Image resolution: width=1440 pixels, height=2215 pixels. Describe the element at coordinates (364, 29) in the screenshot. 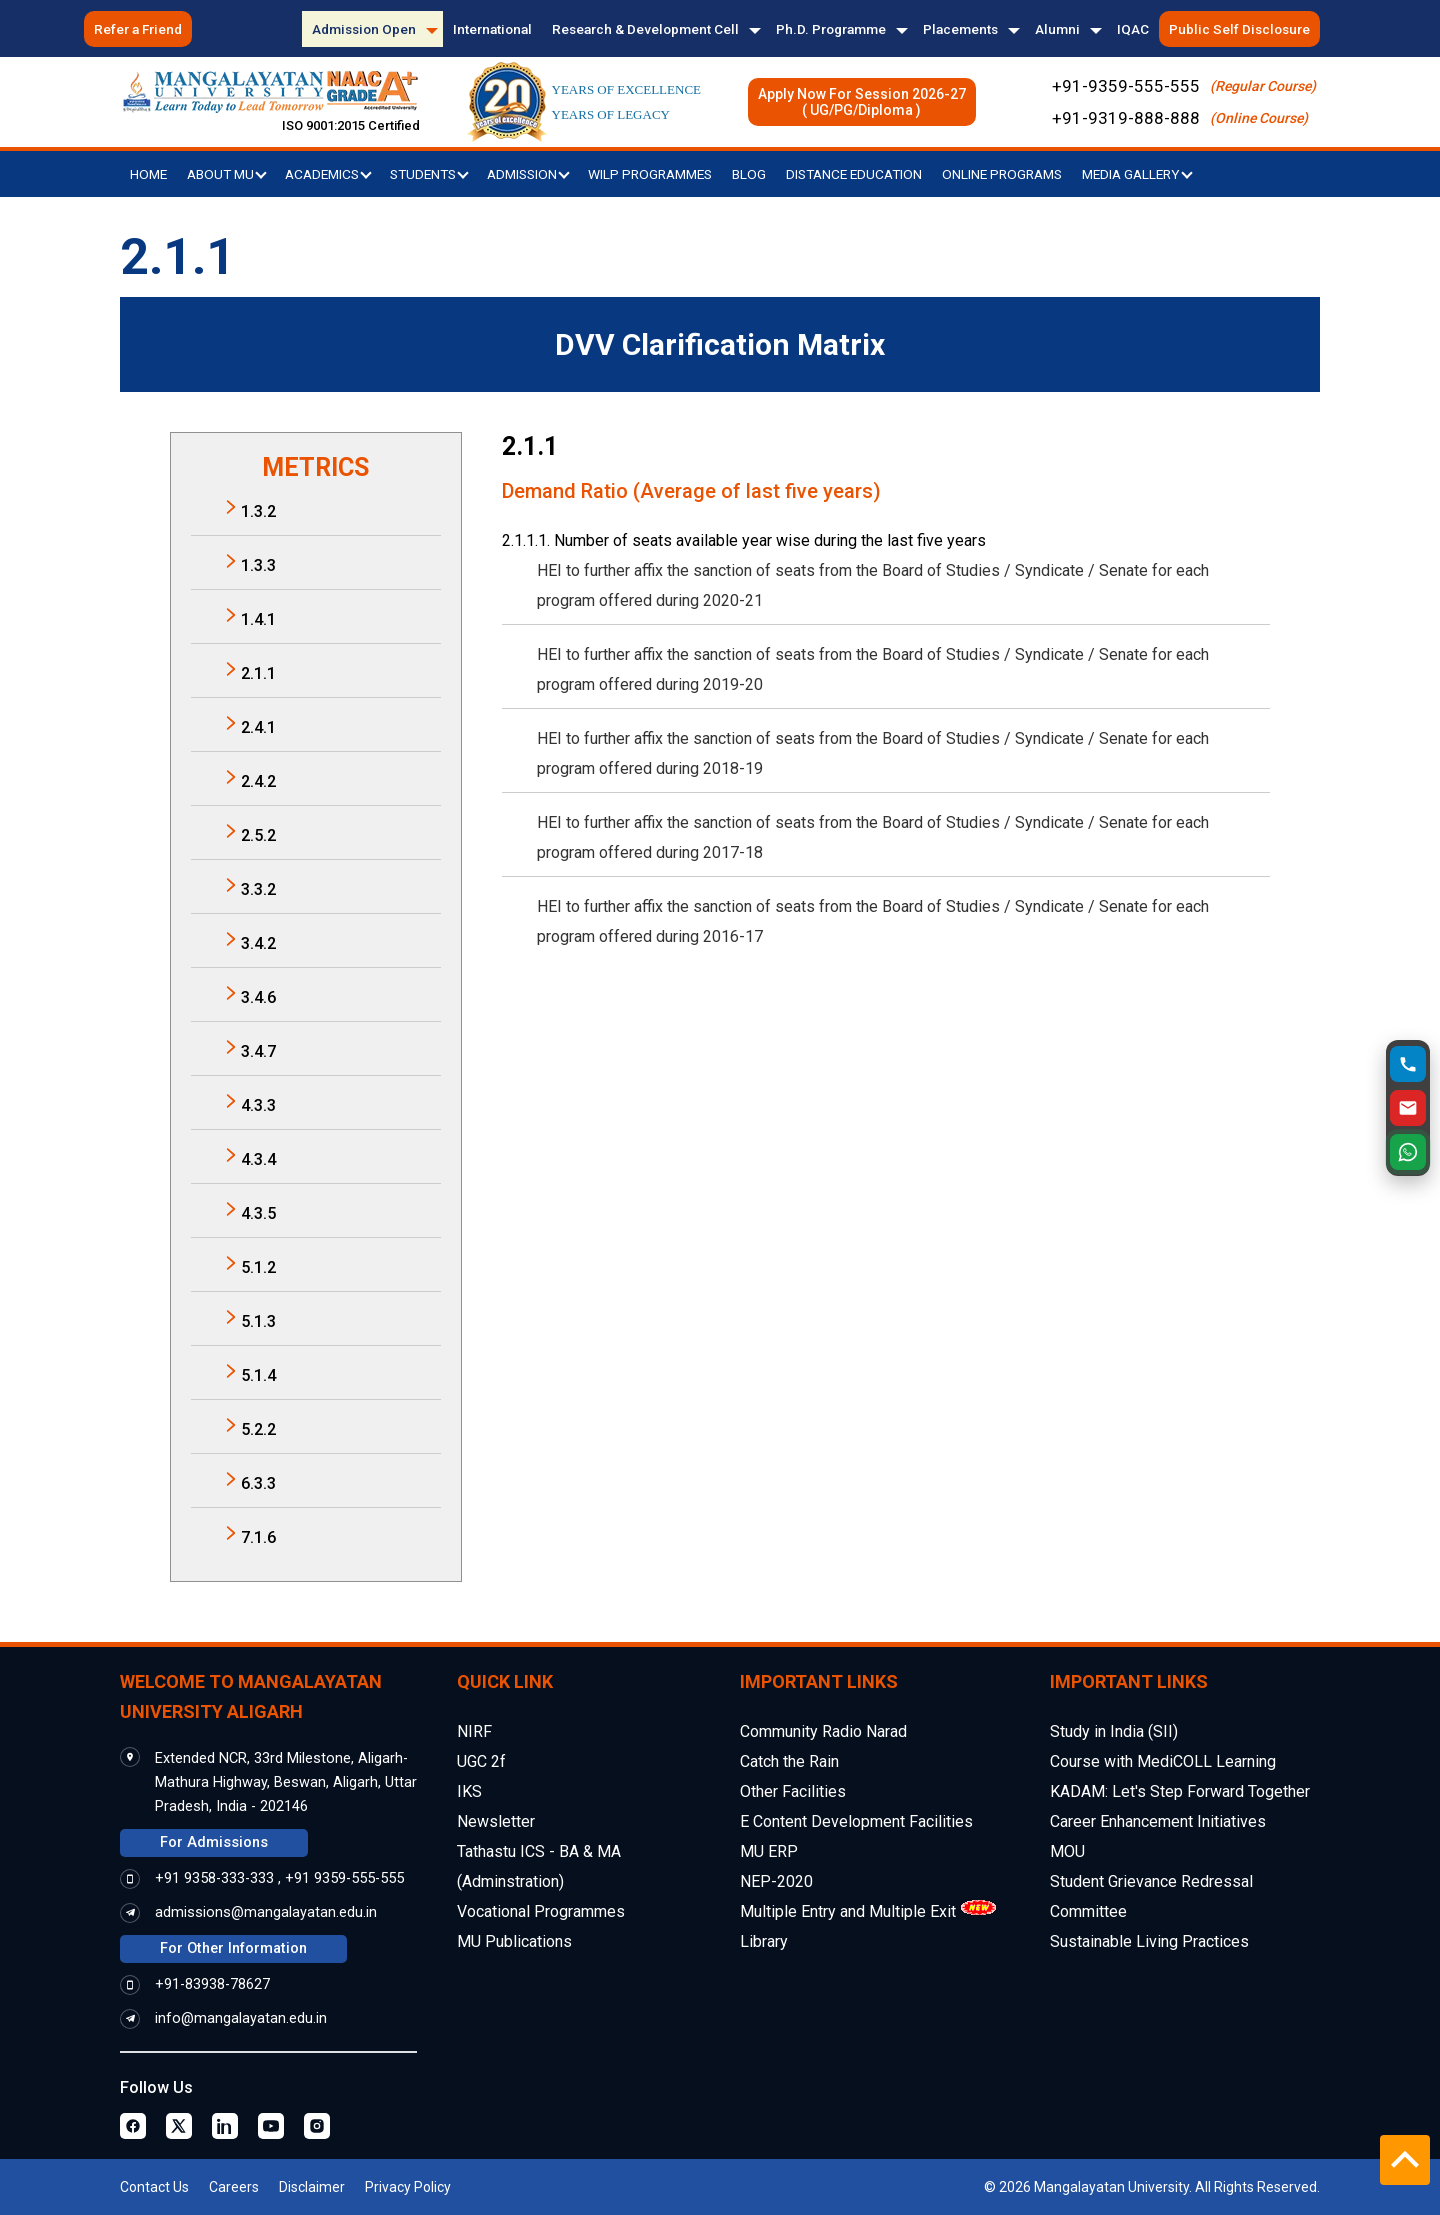

I see `Admission Open` at that location.